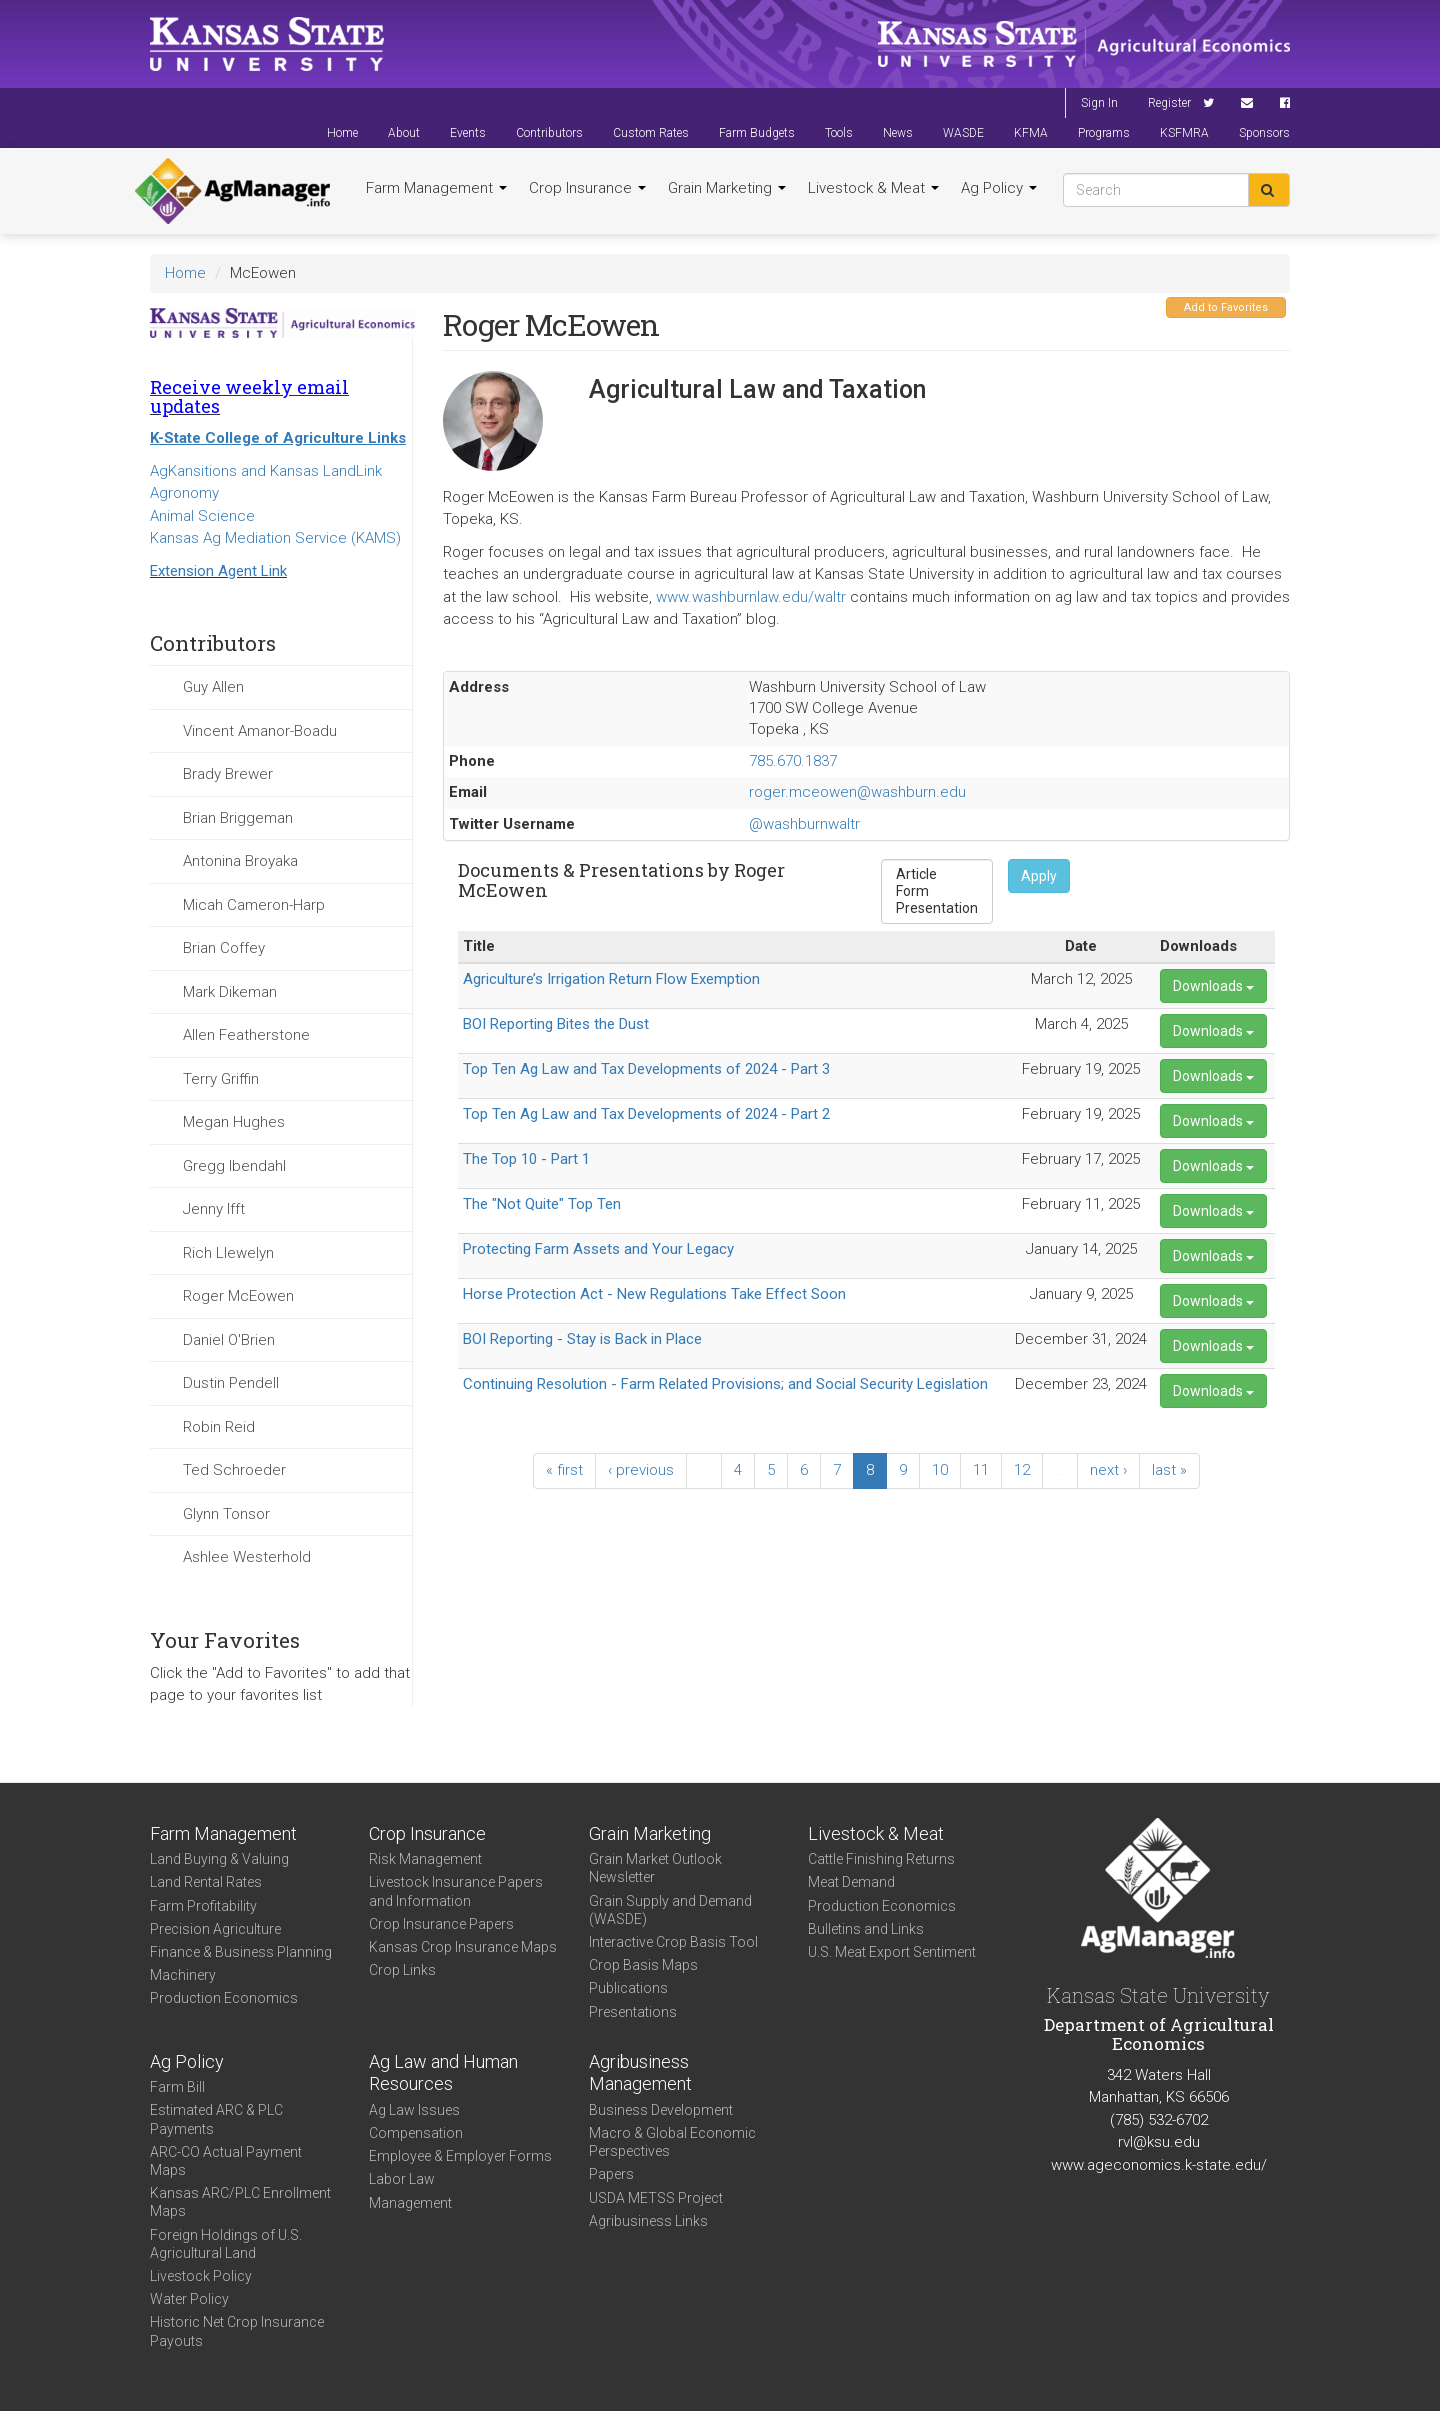 The image size is (1440, 2411). I want to click on KFMA, so click(1031, 133).